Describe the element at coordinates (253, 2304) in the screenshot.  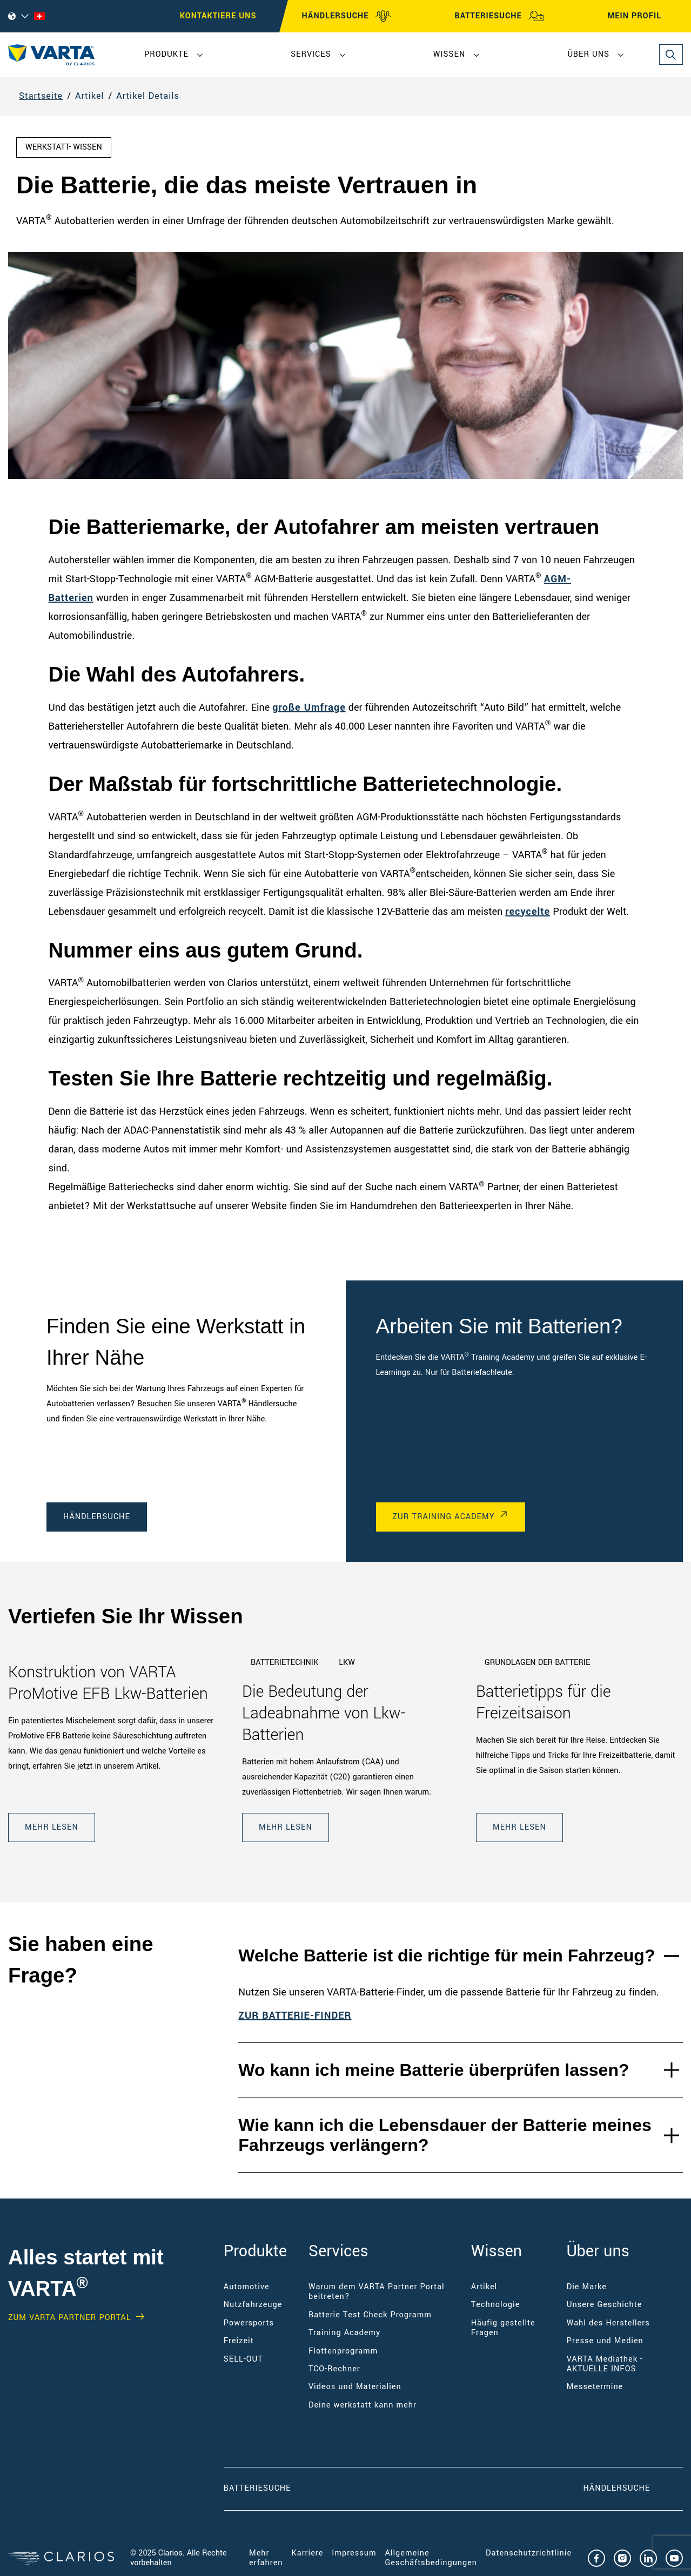
I see `Nutzfahrzeuge` at that location.